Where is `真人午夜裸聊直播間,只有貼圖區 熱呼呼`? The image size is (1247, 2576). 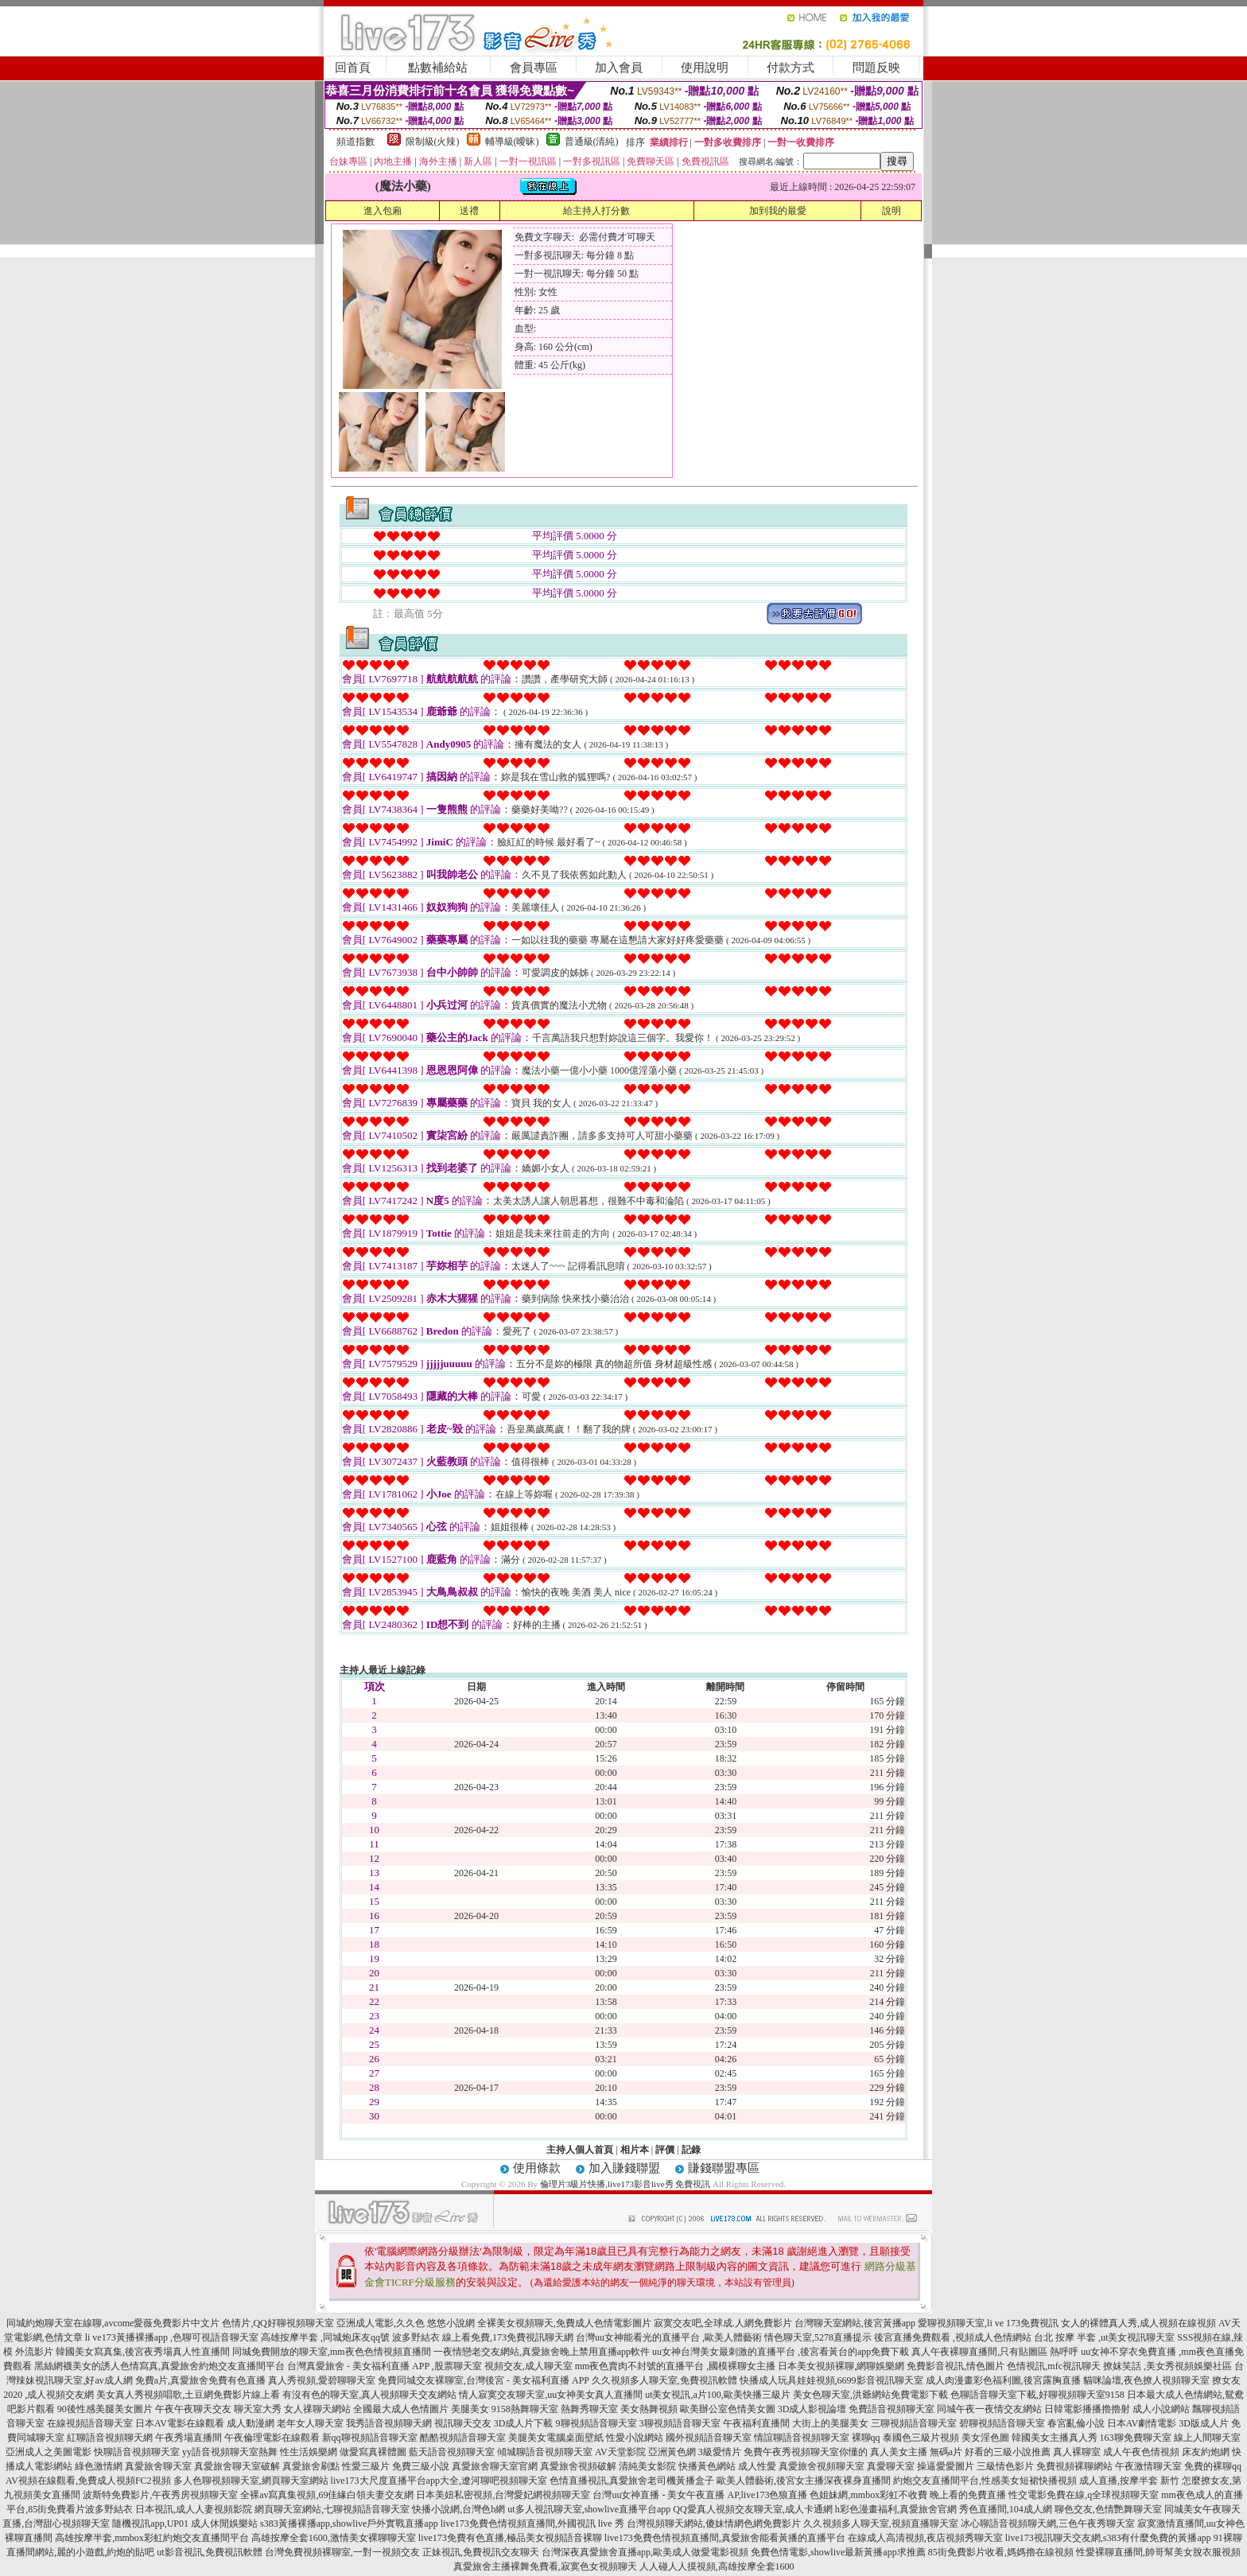
真人午夜裸聊直播間,只有貼圖區 熱呼呼 is located at coordinates (994, 2351).